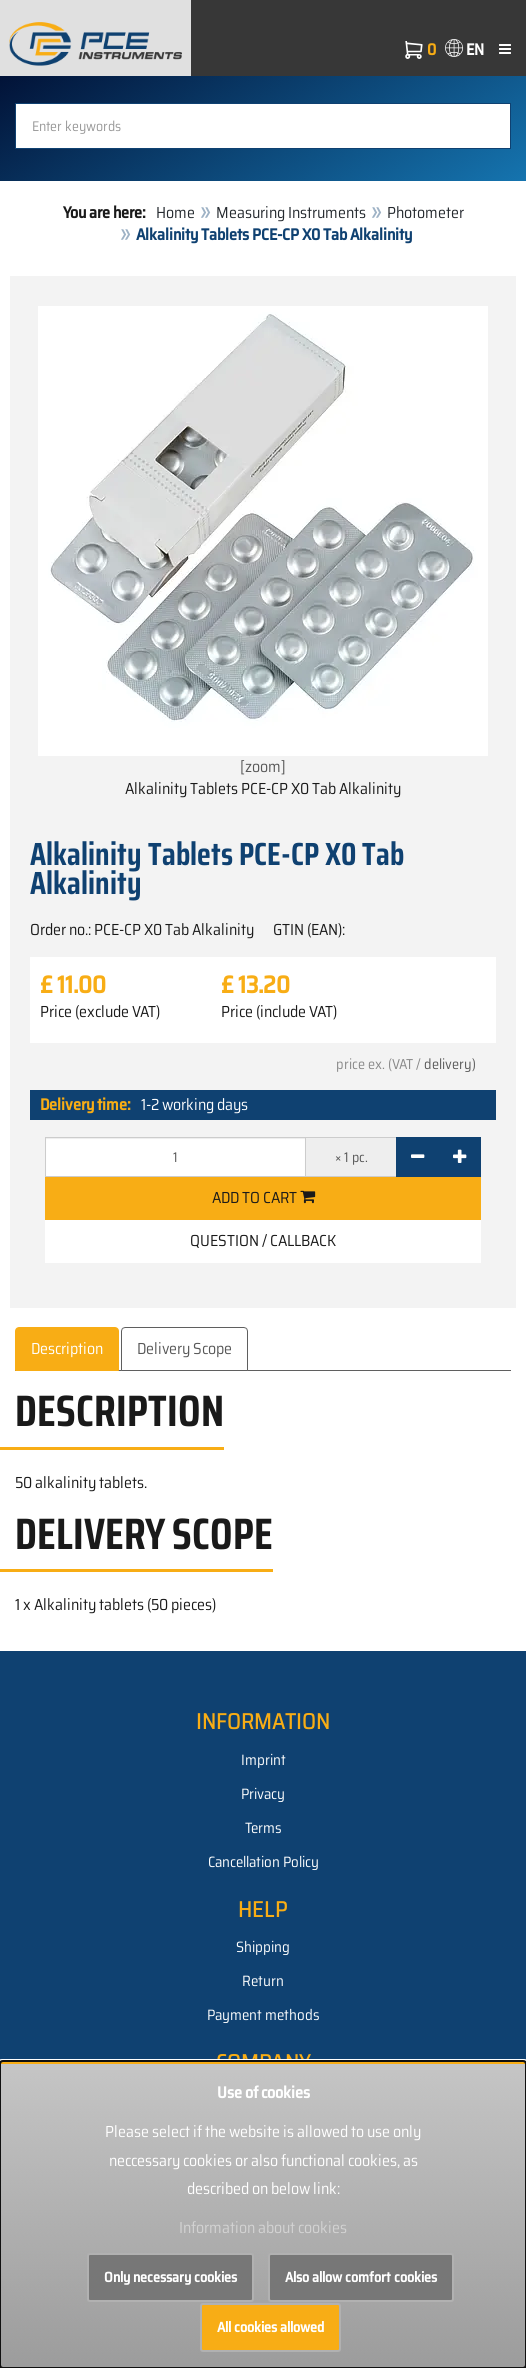 The width and height of the screenshot is (526, 2368). I want to click on delivery), so click(450, 1064).